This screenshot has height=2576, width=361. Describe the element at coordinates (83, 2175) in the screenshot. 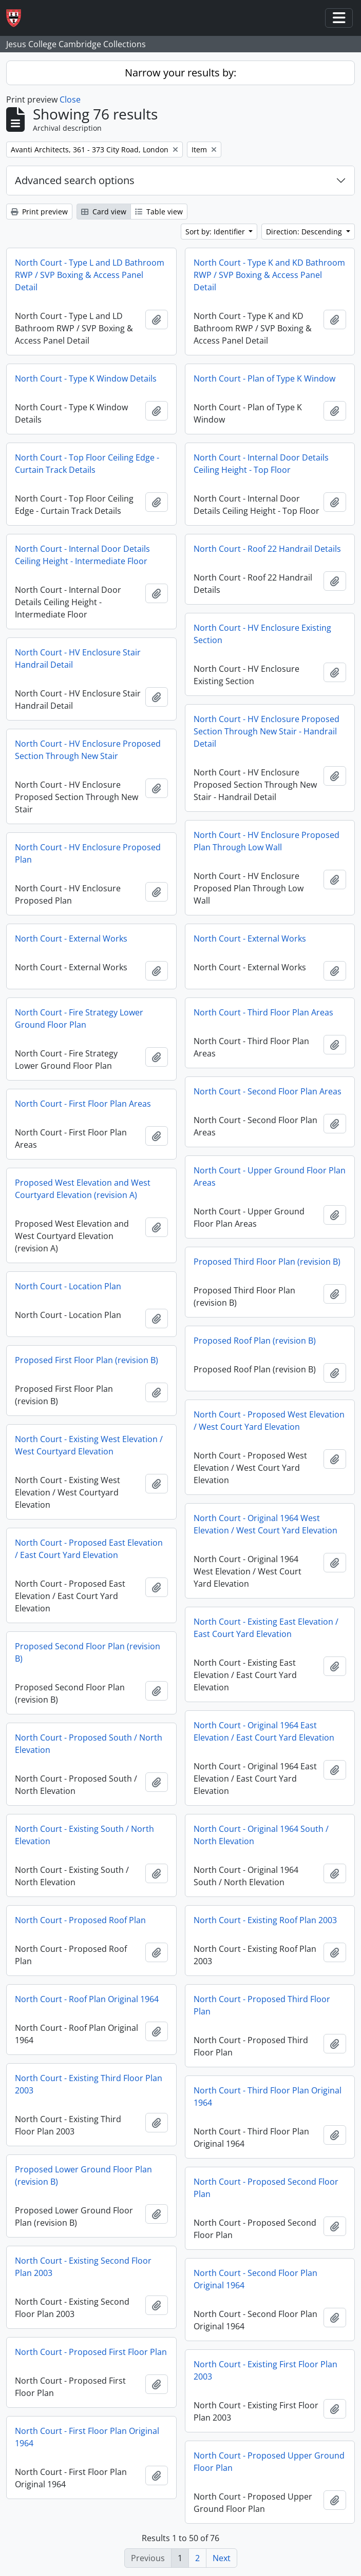

I see `Proposed Lower Ground Floor Plan (revision B)` at that location.